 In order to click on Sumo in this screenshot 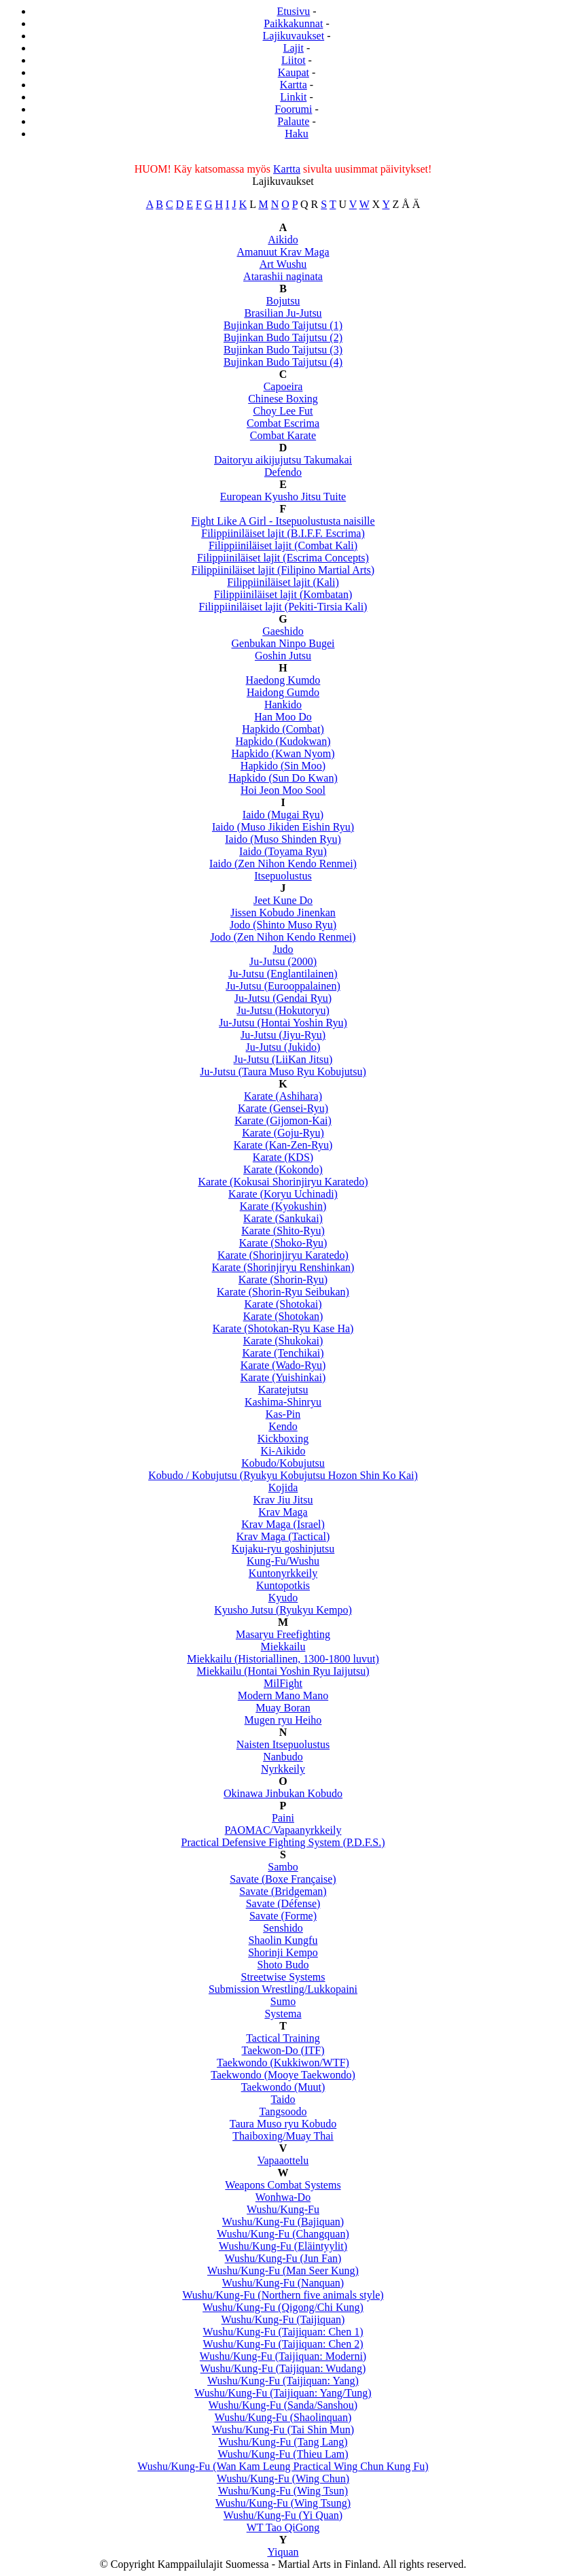, I will do `click(283, 2001)`.